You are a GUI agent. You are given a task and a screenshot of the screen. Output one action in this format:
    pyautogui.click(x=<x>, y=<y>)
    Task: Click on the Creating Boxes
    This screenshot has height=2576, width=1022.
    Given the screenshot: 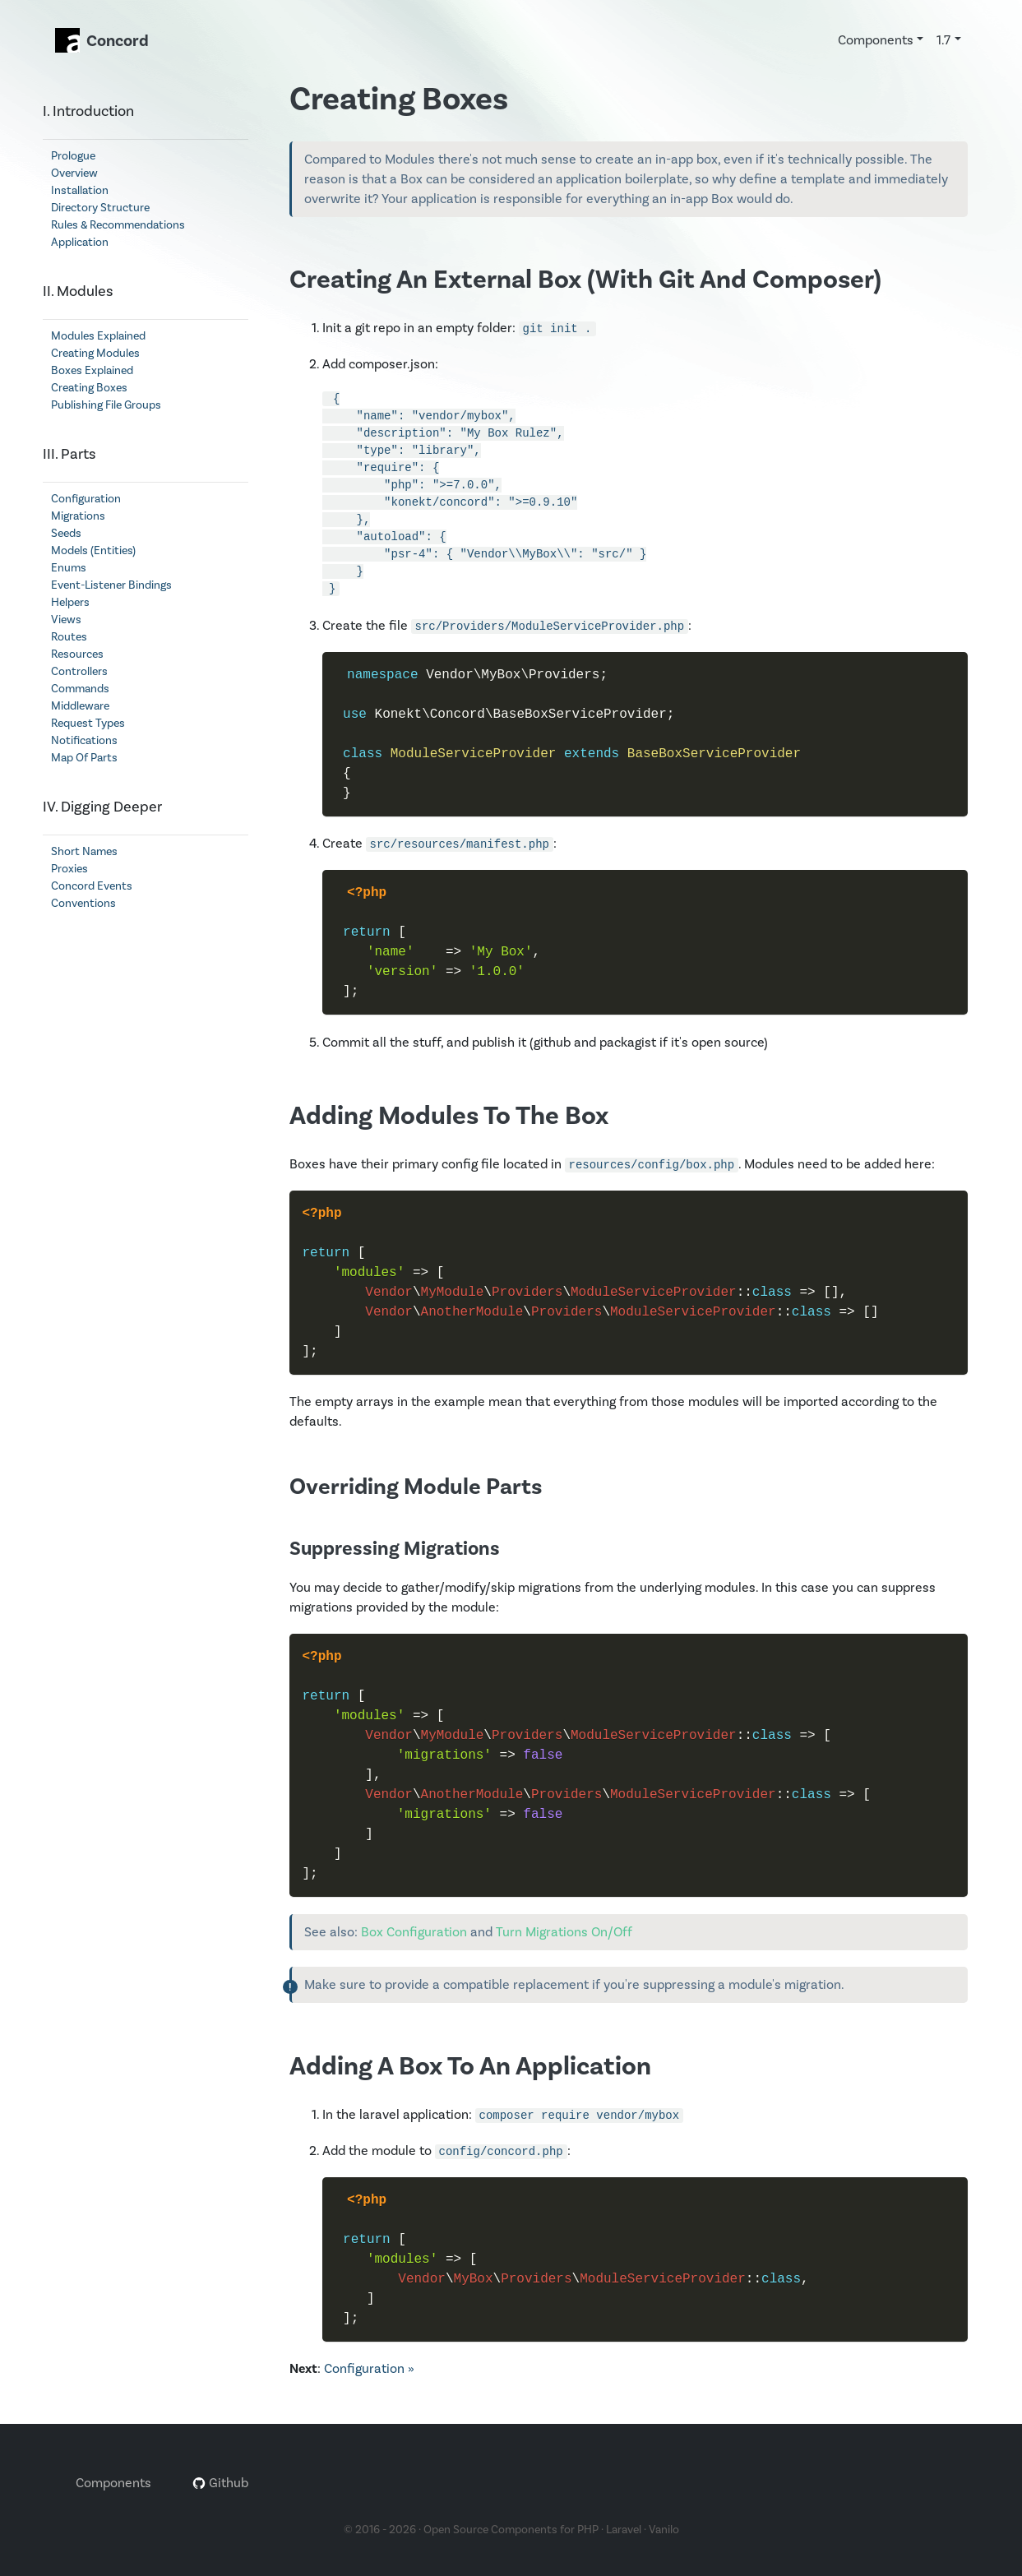 What is the action you would take?
    pyautogui.click(x=89, y=388)
    